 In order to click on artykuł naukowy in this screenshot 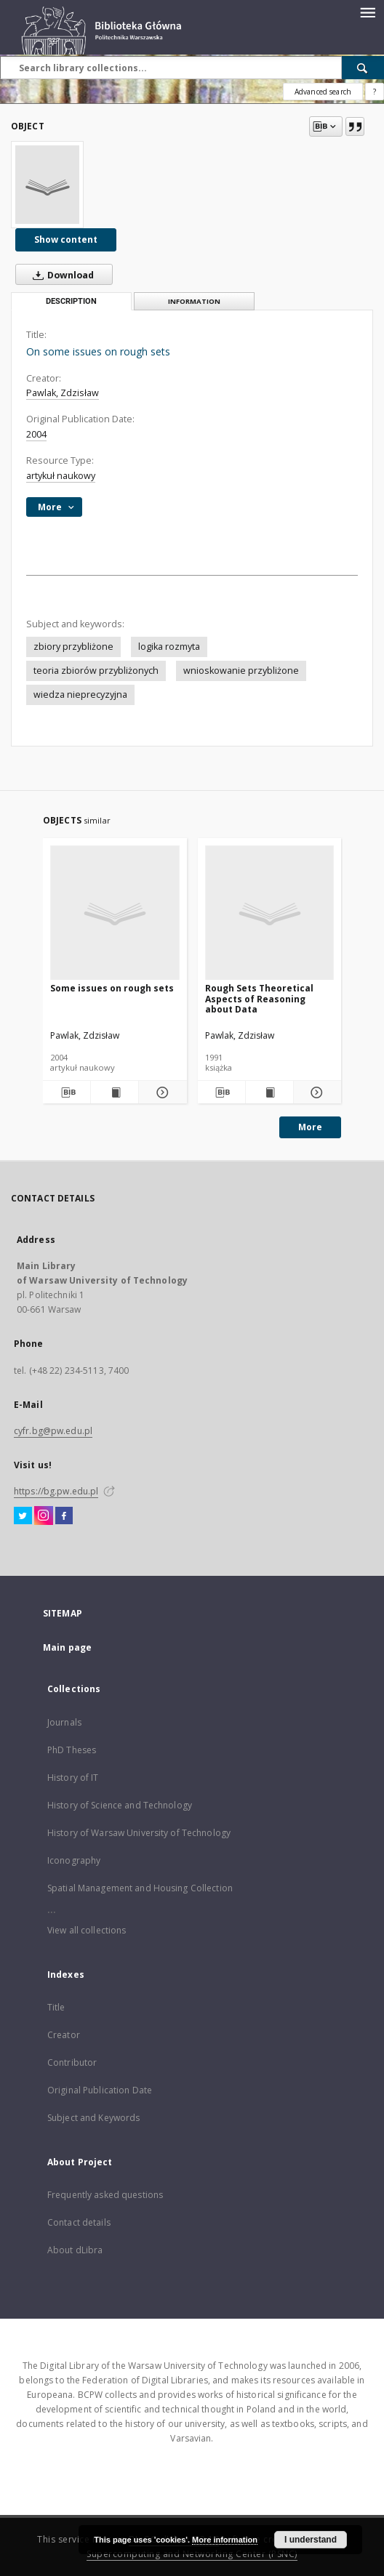, I will do `click(60, 476)`.